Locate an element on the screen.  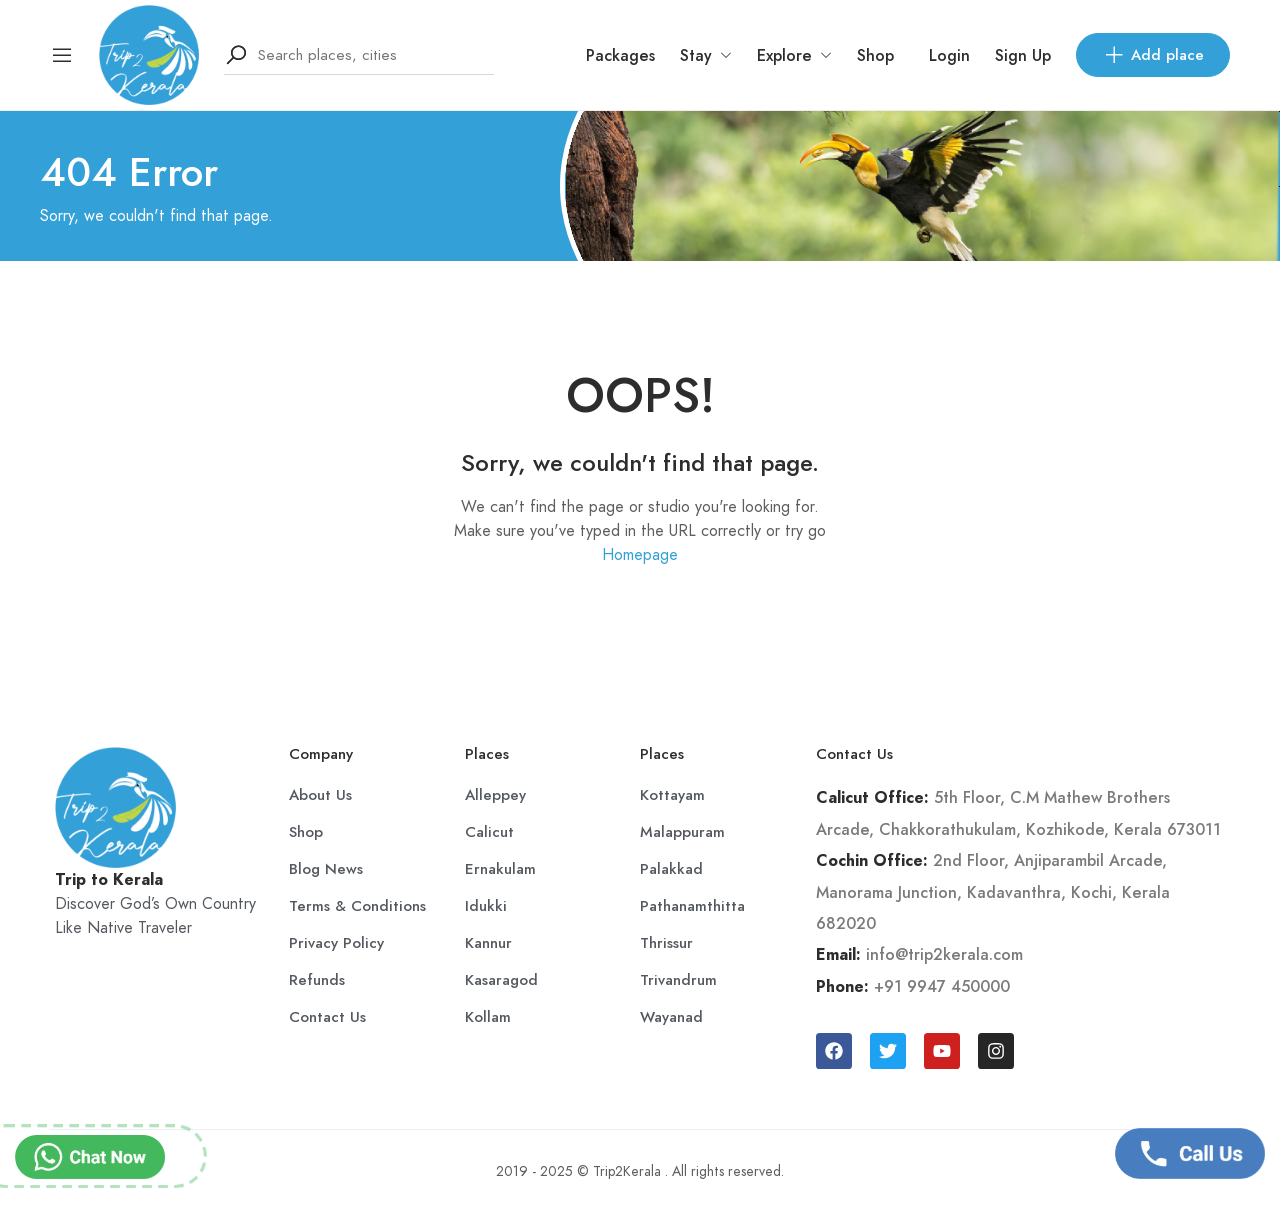
Add place is located at coordinates (1153, 55).